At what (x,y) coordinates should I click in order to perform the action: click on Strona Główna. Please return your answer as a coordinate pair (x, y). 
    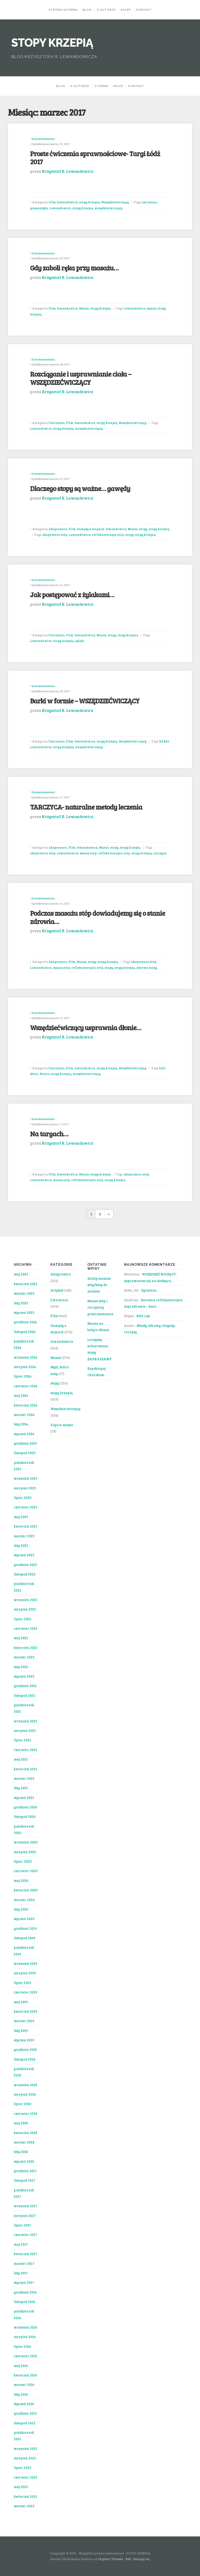
    Looking at the image, I should click on (63, 9).